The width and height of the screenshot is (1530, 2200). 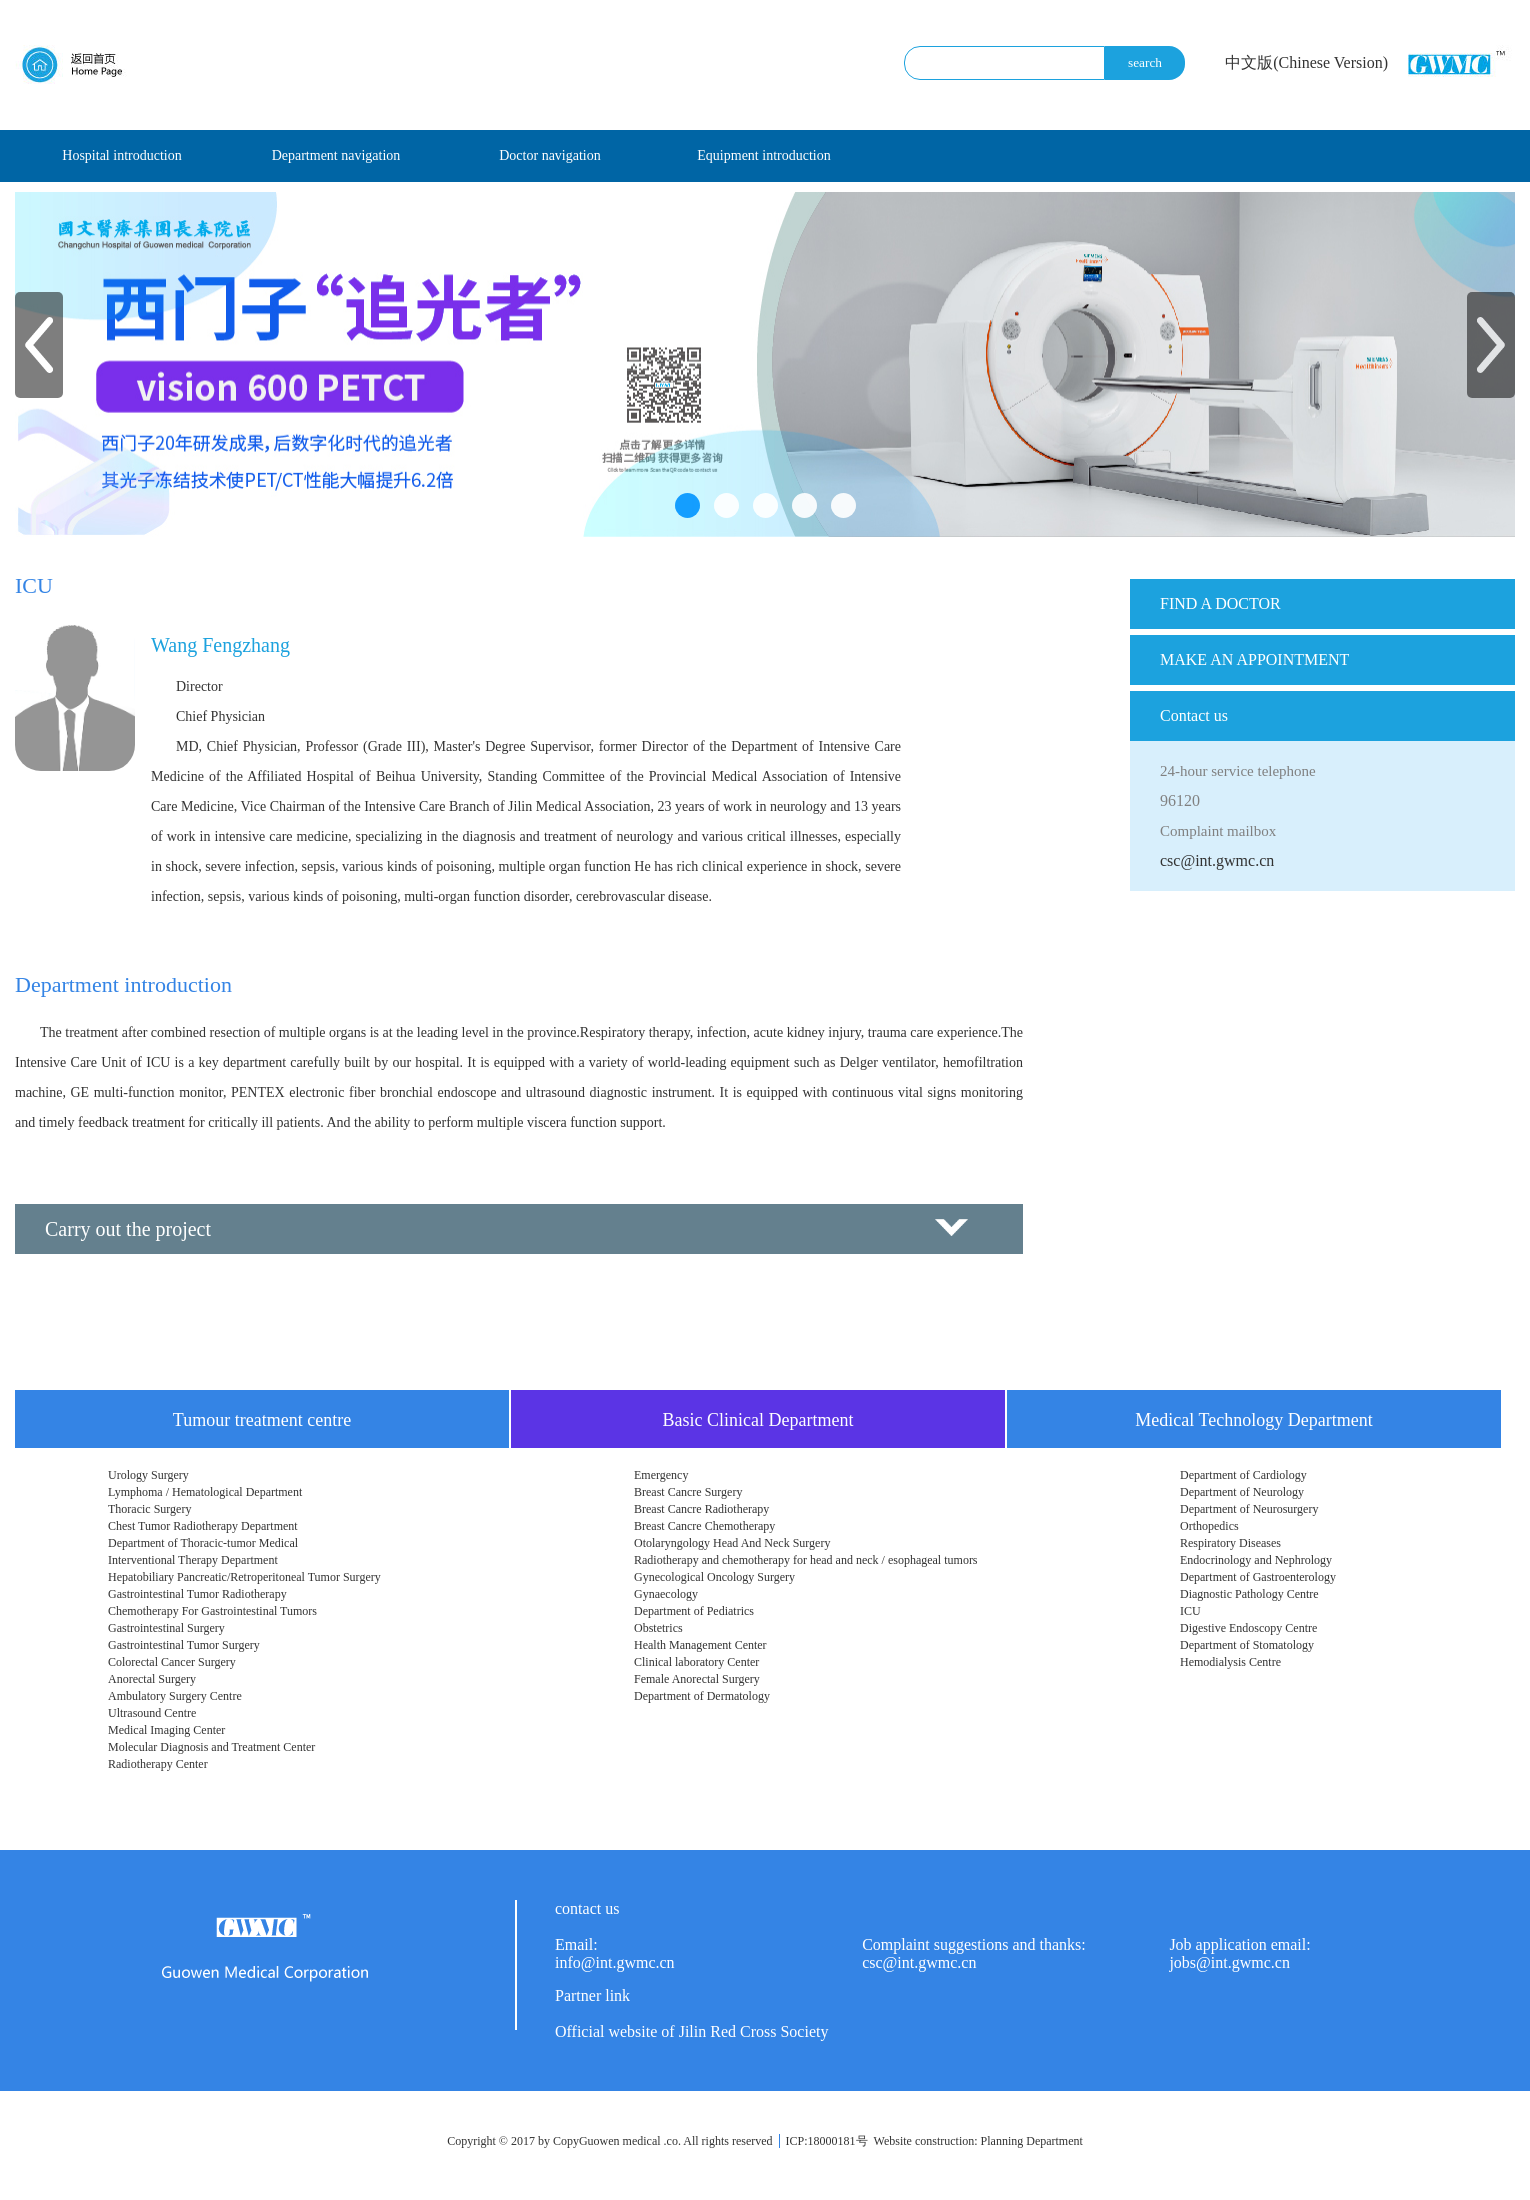 I want to click on 中文版(Chinese Version), so click(x=1306, y=62).